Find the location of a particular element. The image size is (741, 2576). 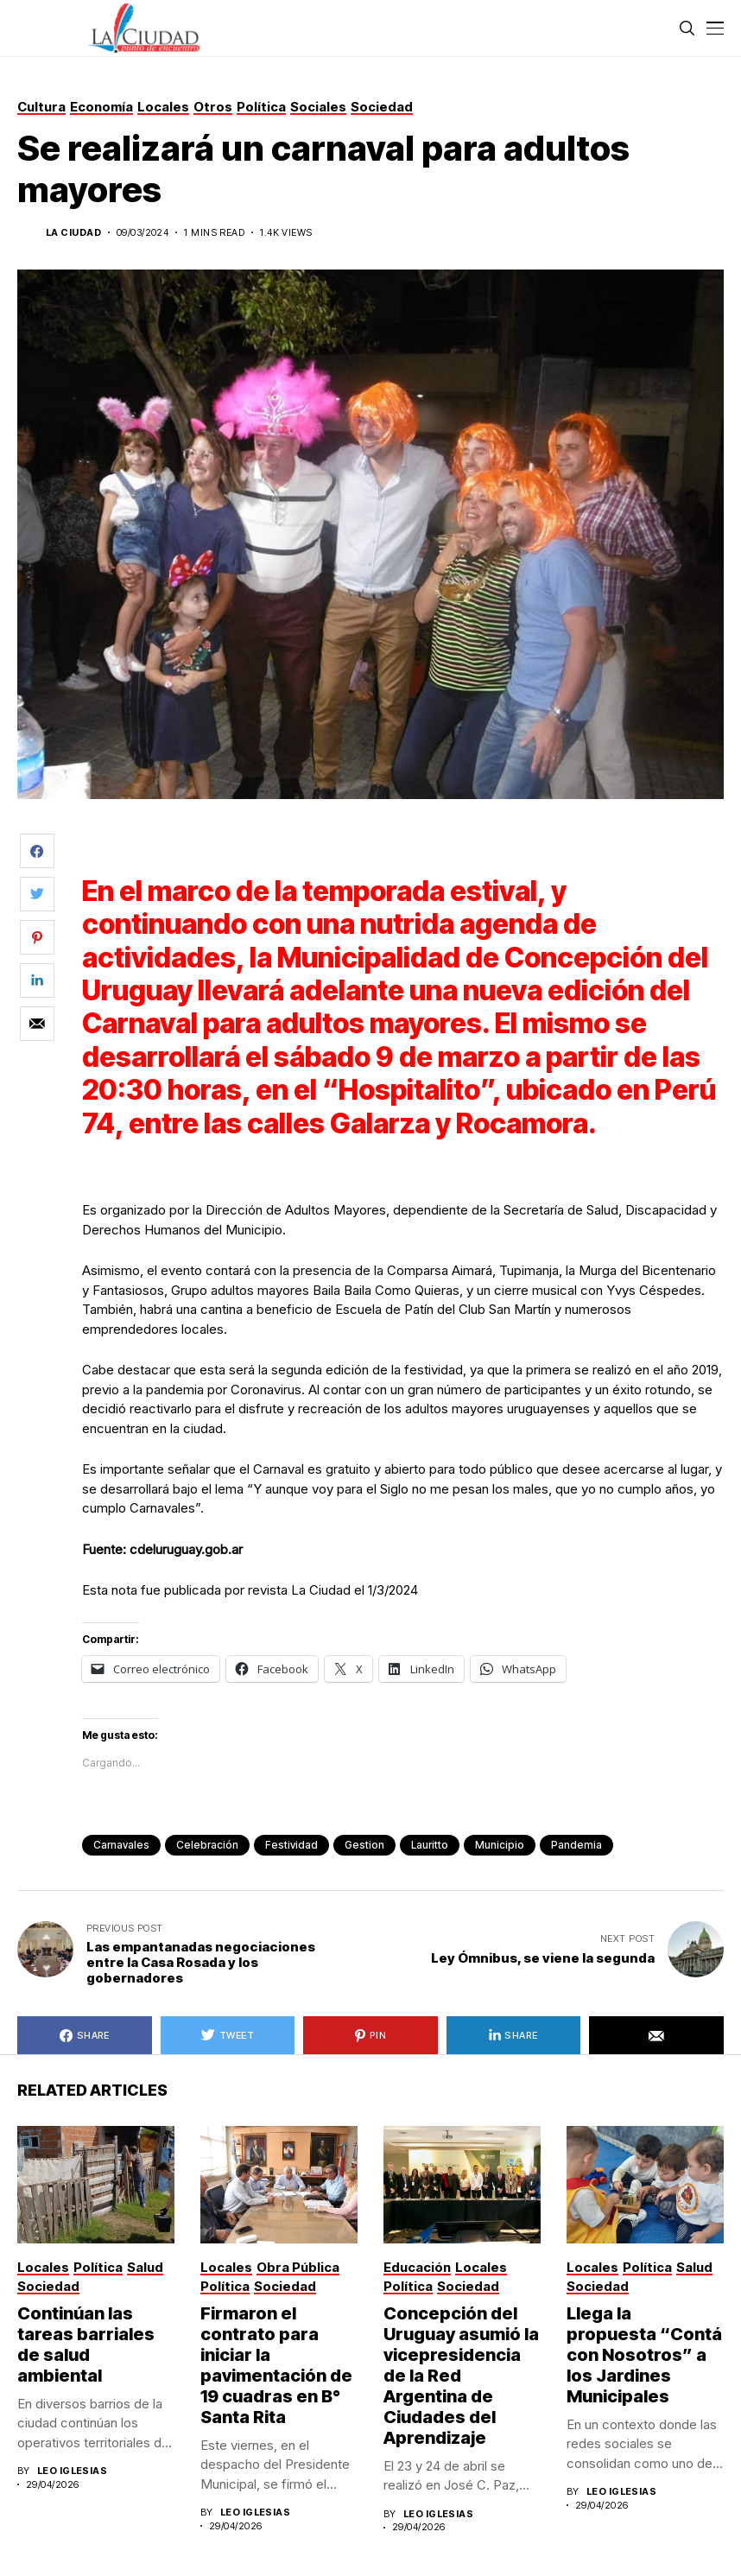

Llega la propuesta “Contá con Nosotros” a los Jardines Municipales is located at coordinates (644, 2355).